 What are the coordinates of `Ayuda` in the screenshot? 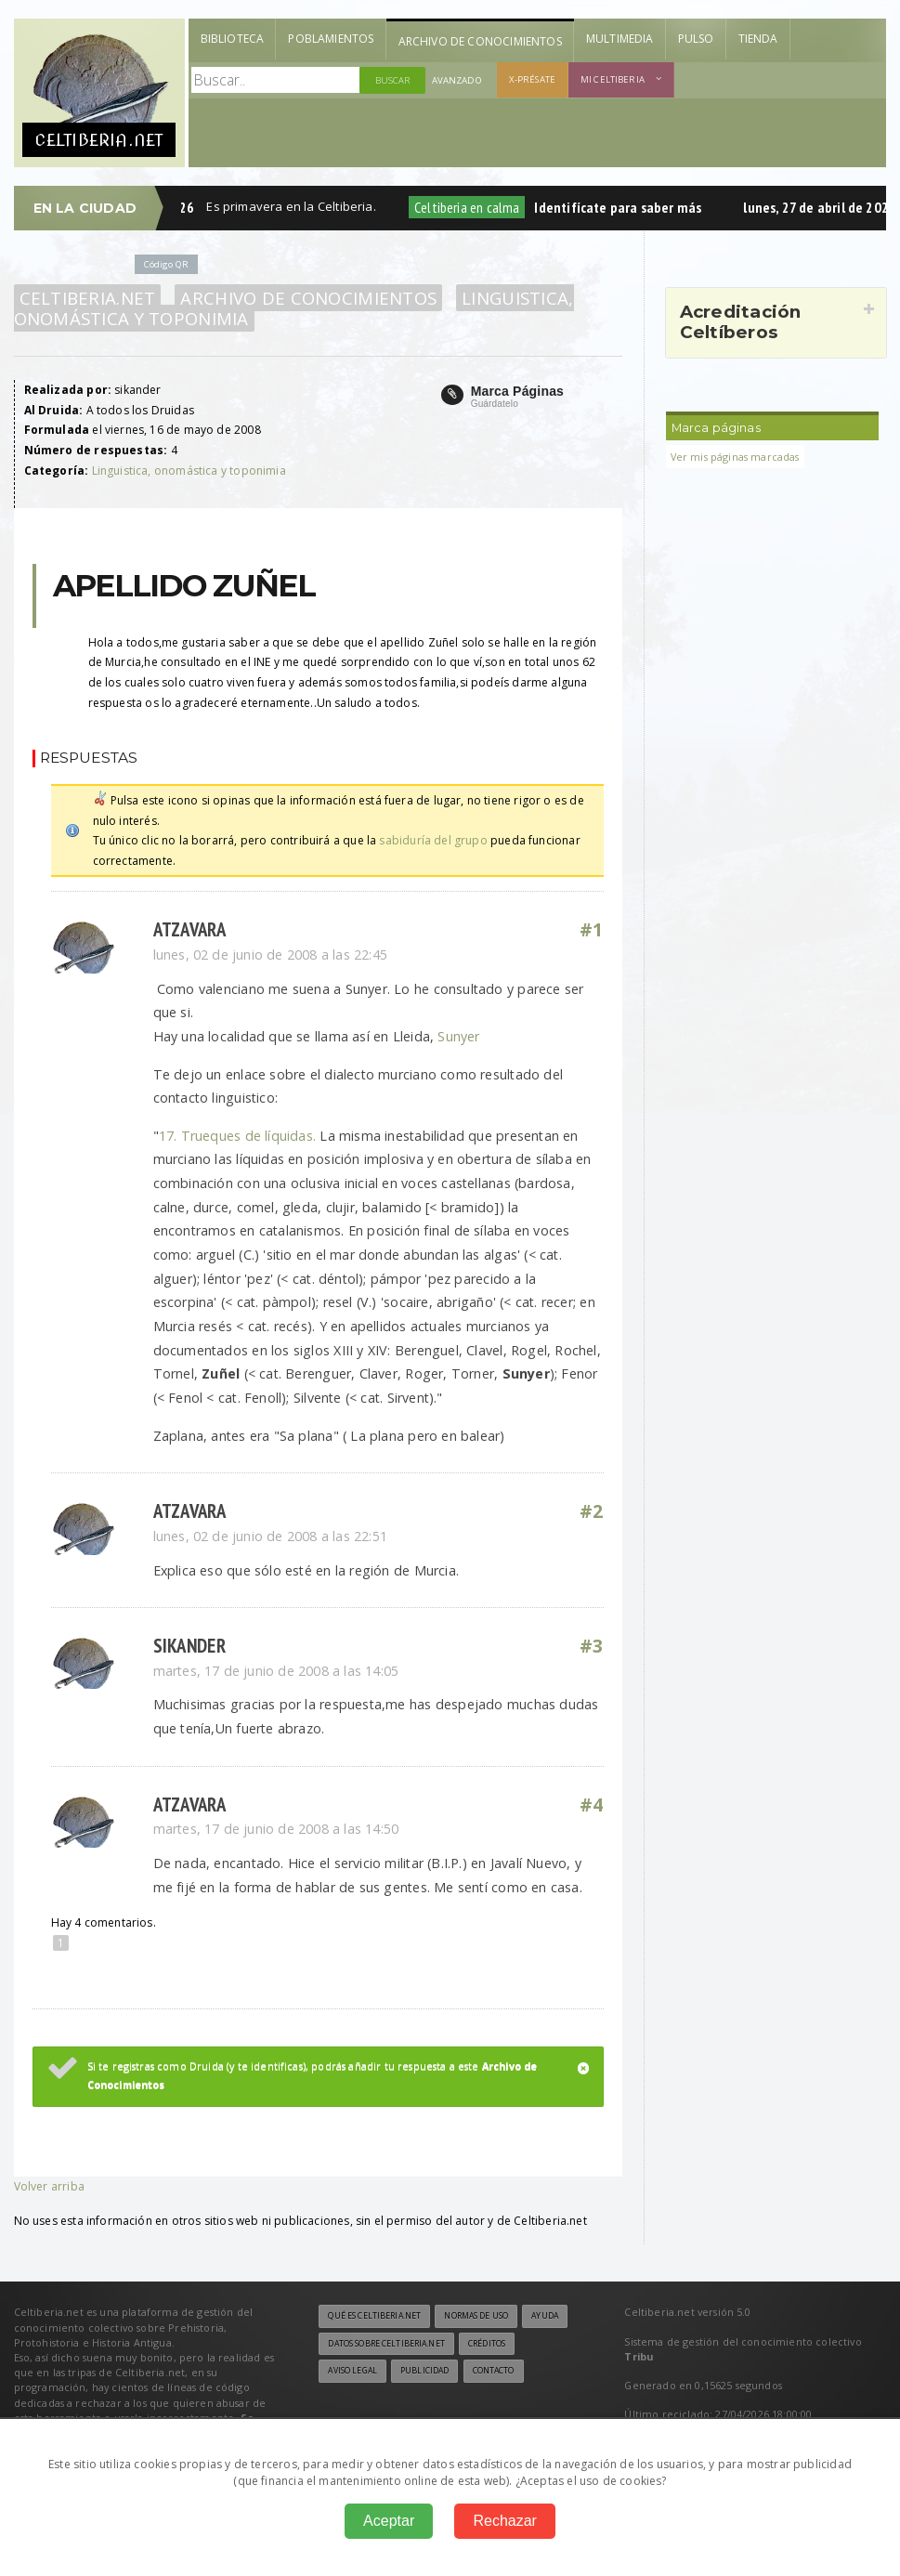 It's located at (544, 2315).